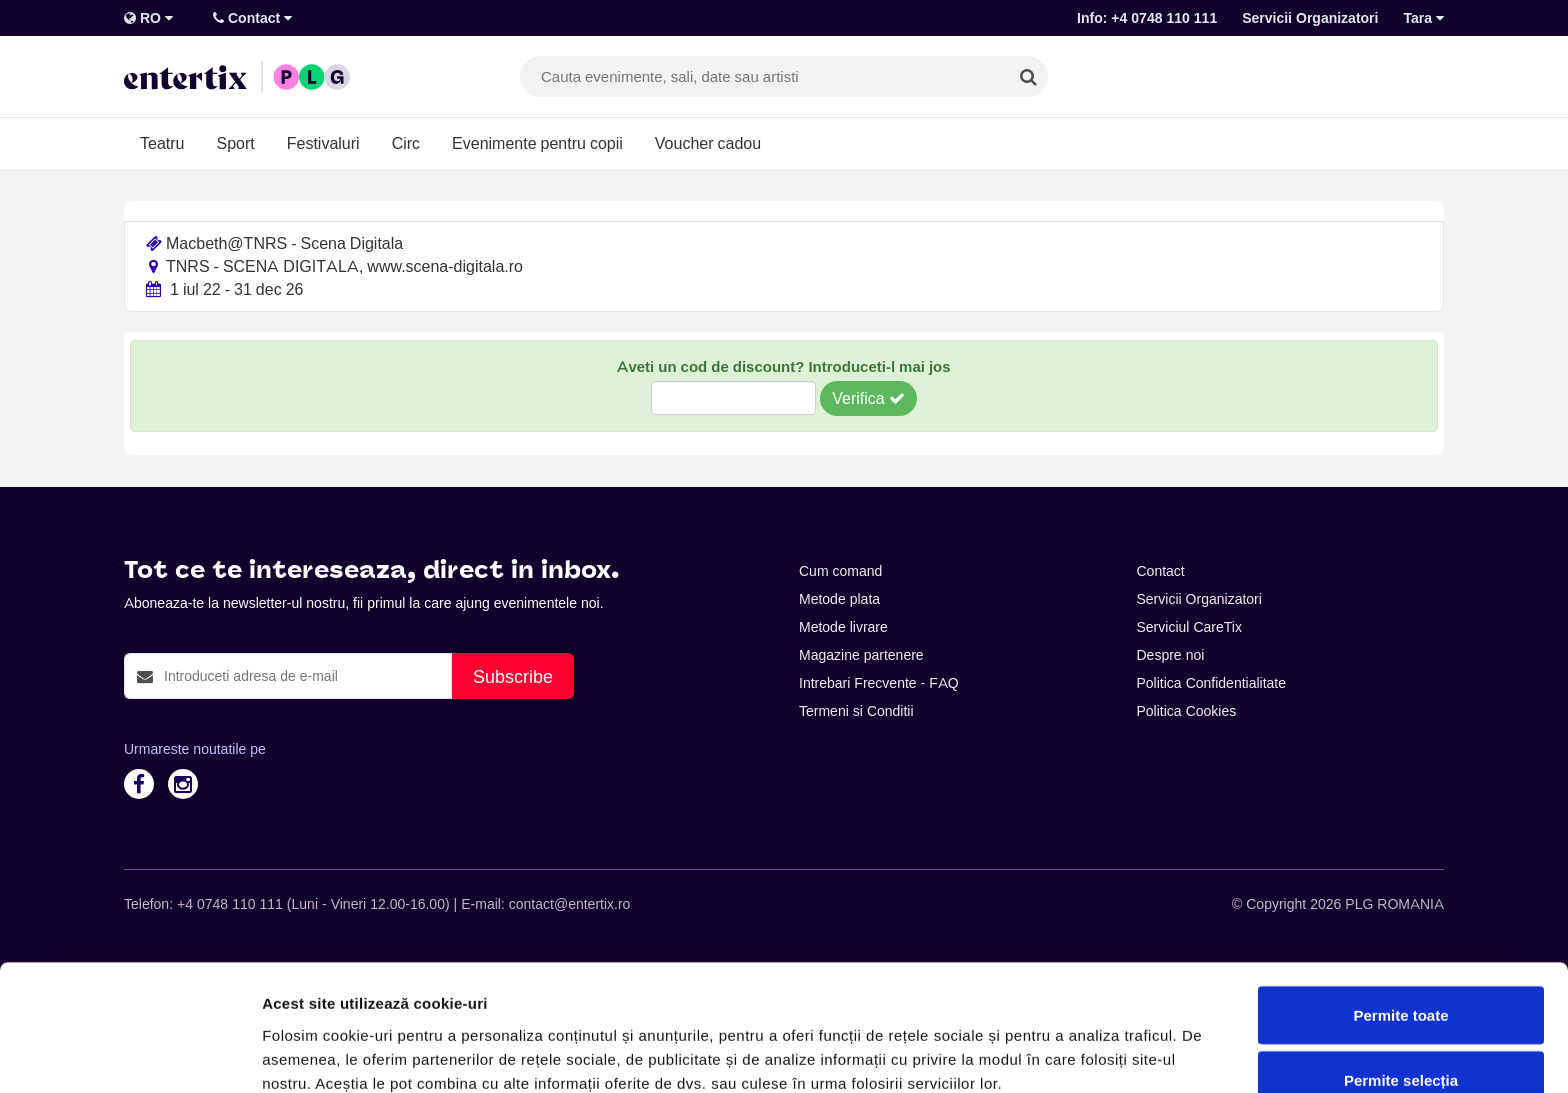 The height and width of the screenshot is (1093, 1568). I want to click on Info: +4 0748 110 111, so click(1147, 18).